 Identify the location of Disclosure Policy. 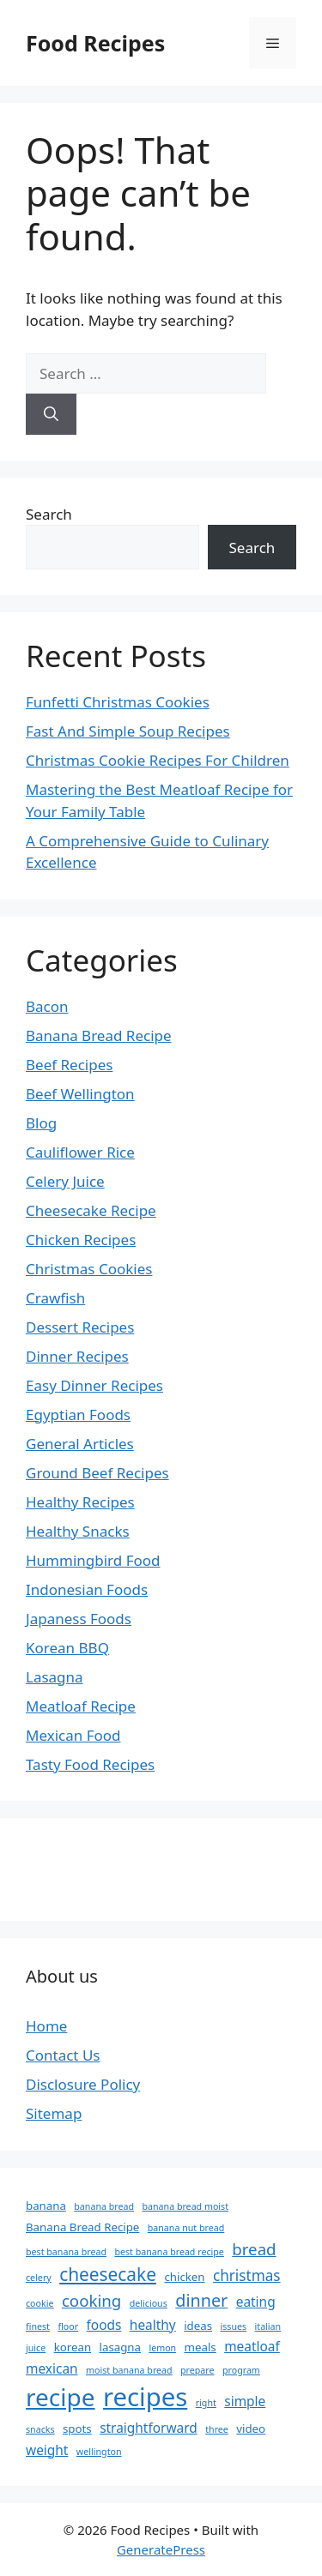
(83, 2084).